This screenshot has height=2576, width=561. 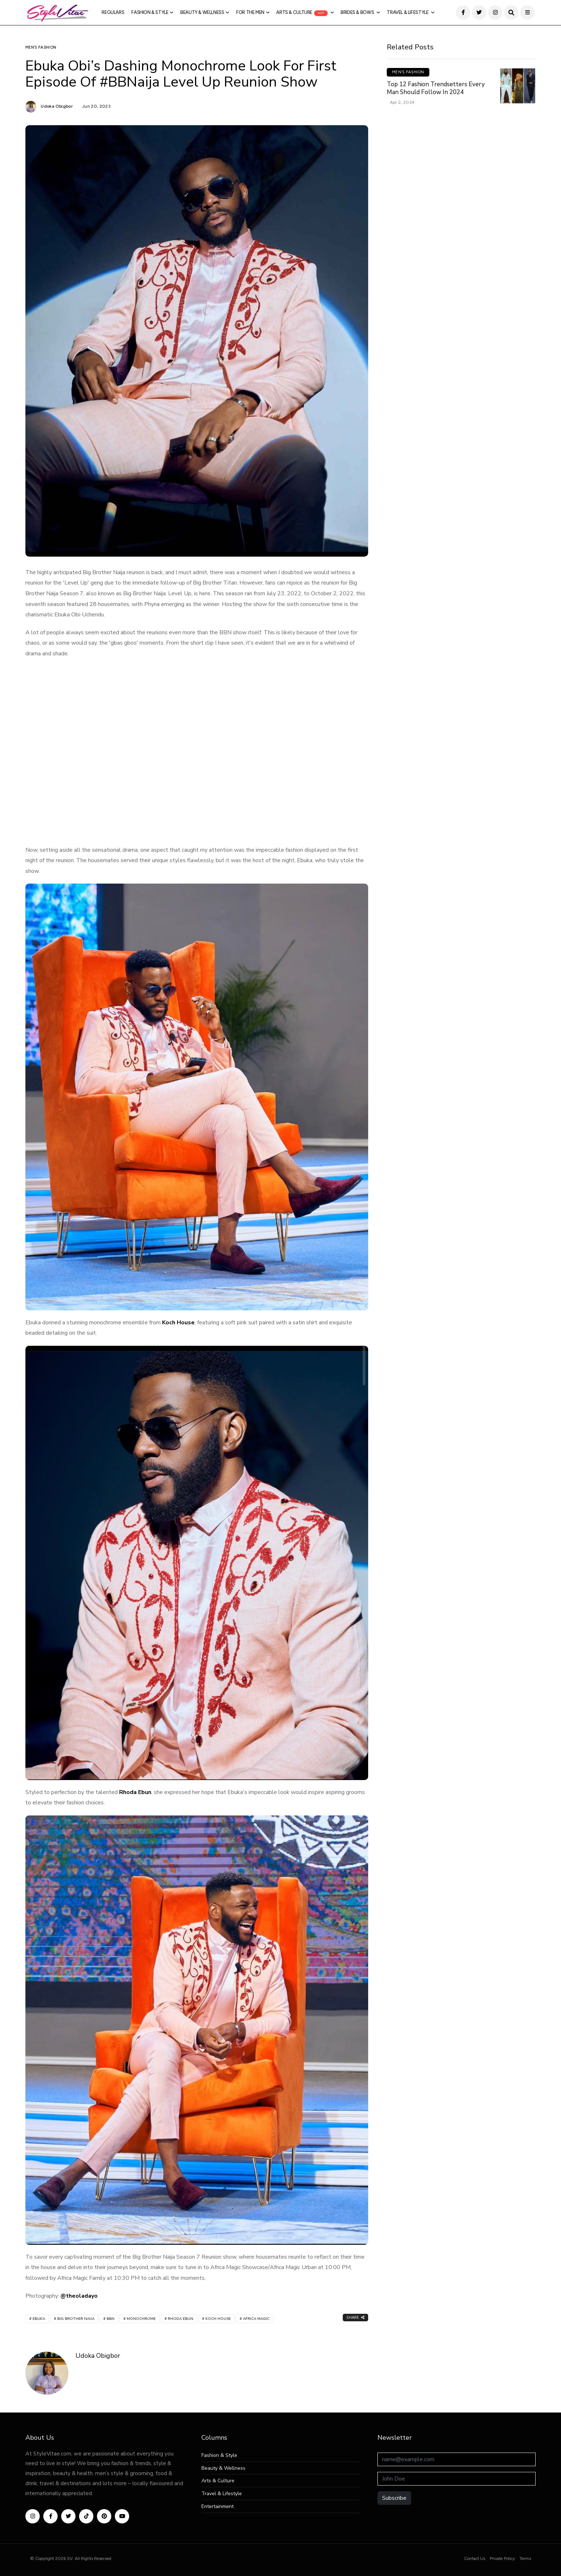 What do you see at coordinates (149, 12) in the screenshot?
I see `Fashion & Style` at bounding box center [149, 12].